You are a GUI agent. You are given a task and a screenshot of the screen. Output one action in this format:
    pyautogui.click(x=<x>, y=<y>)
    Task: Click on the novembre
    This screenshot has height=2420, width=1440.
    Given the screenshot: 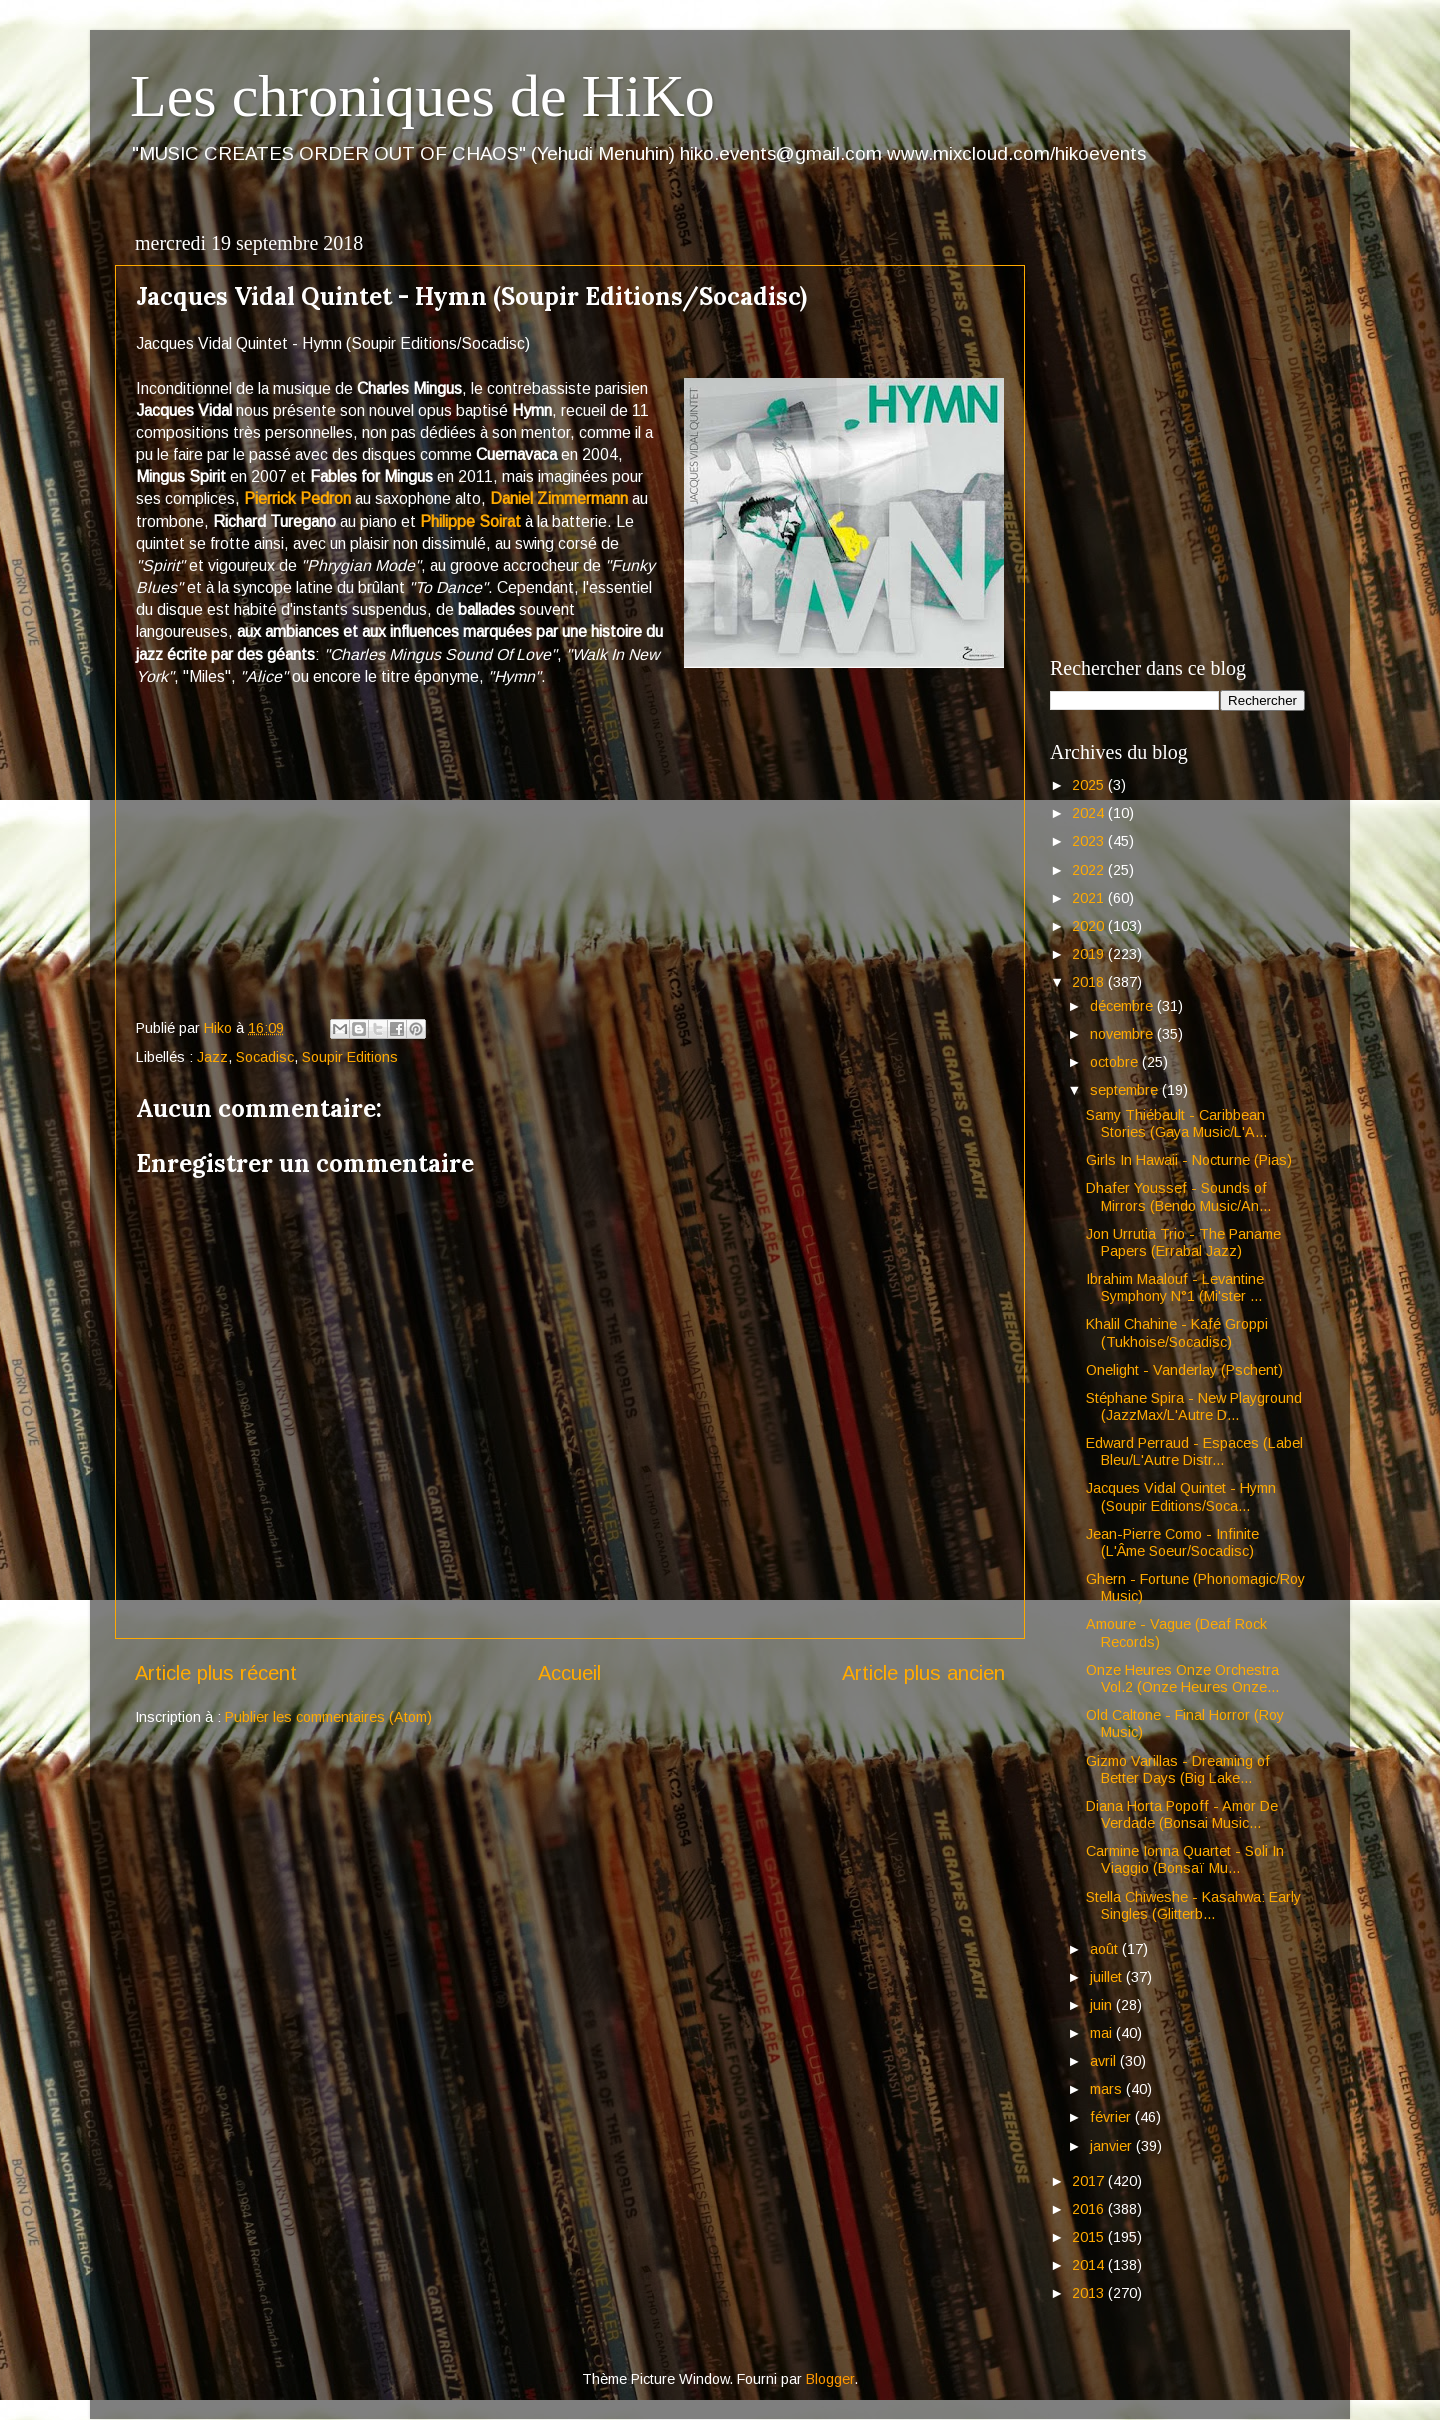 What is the action you would take?
    pyautogui.click(x=1123, y=1034)
    